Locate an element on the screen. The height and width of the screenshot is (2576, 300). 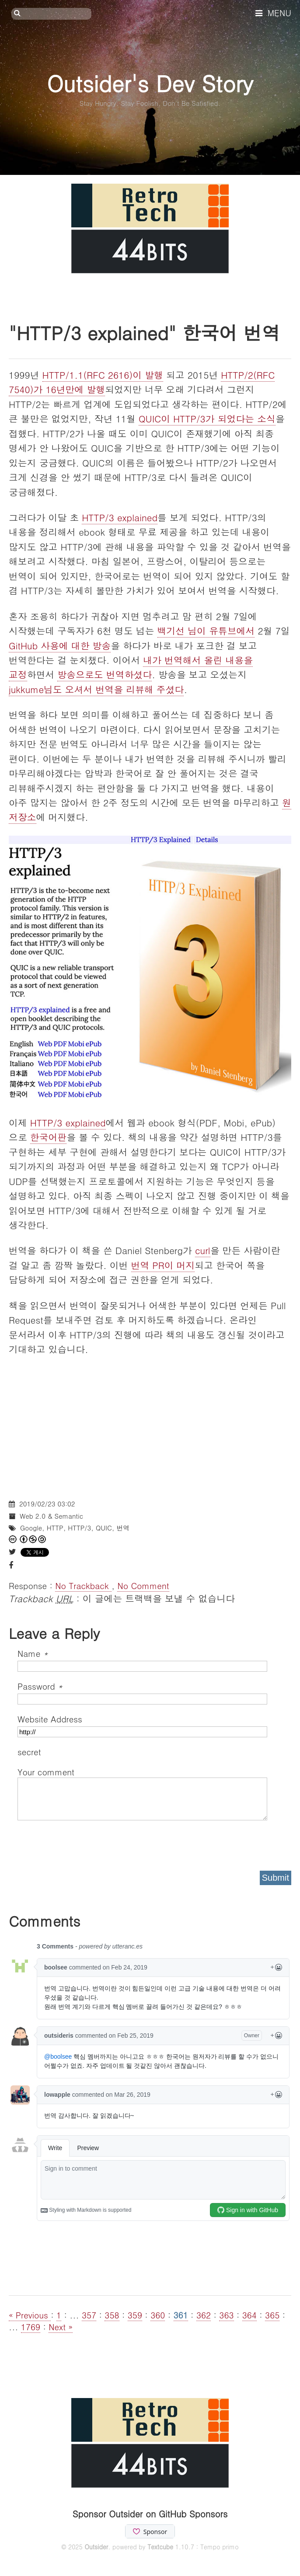
Web 2.0 & Semantic is located at coordinates (51, 1515).